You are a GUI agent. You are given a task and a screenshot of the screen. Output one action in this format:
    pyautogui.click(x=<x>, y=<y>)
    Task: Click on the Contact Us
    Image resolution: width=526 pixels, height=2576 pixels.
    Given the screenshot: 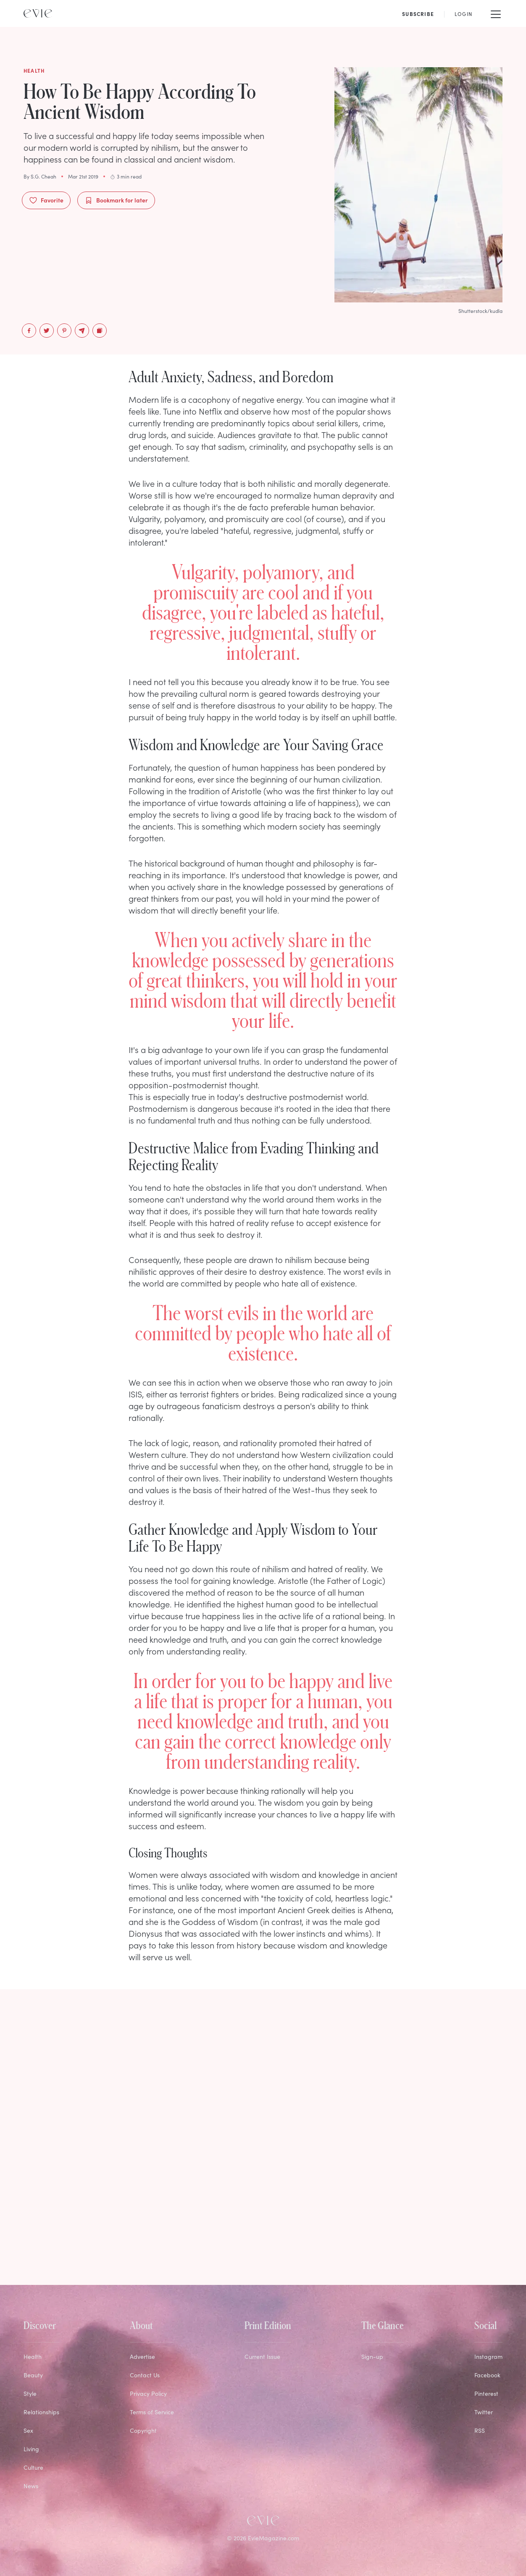 What is the action you would take?
    pyautogui.click(x=145, y=2375)
    